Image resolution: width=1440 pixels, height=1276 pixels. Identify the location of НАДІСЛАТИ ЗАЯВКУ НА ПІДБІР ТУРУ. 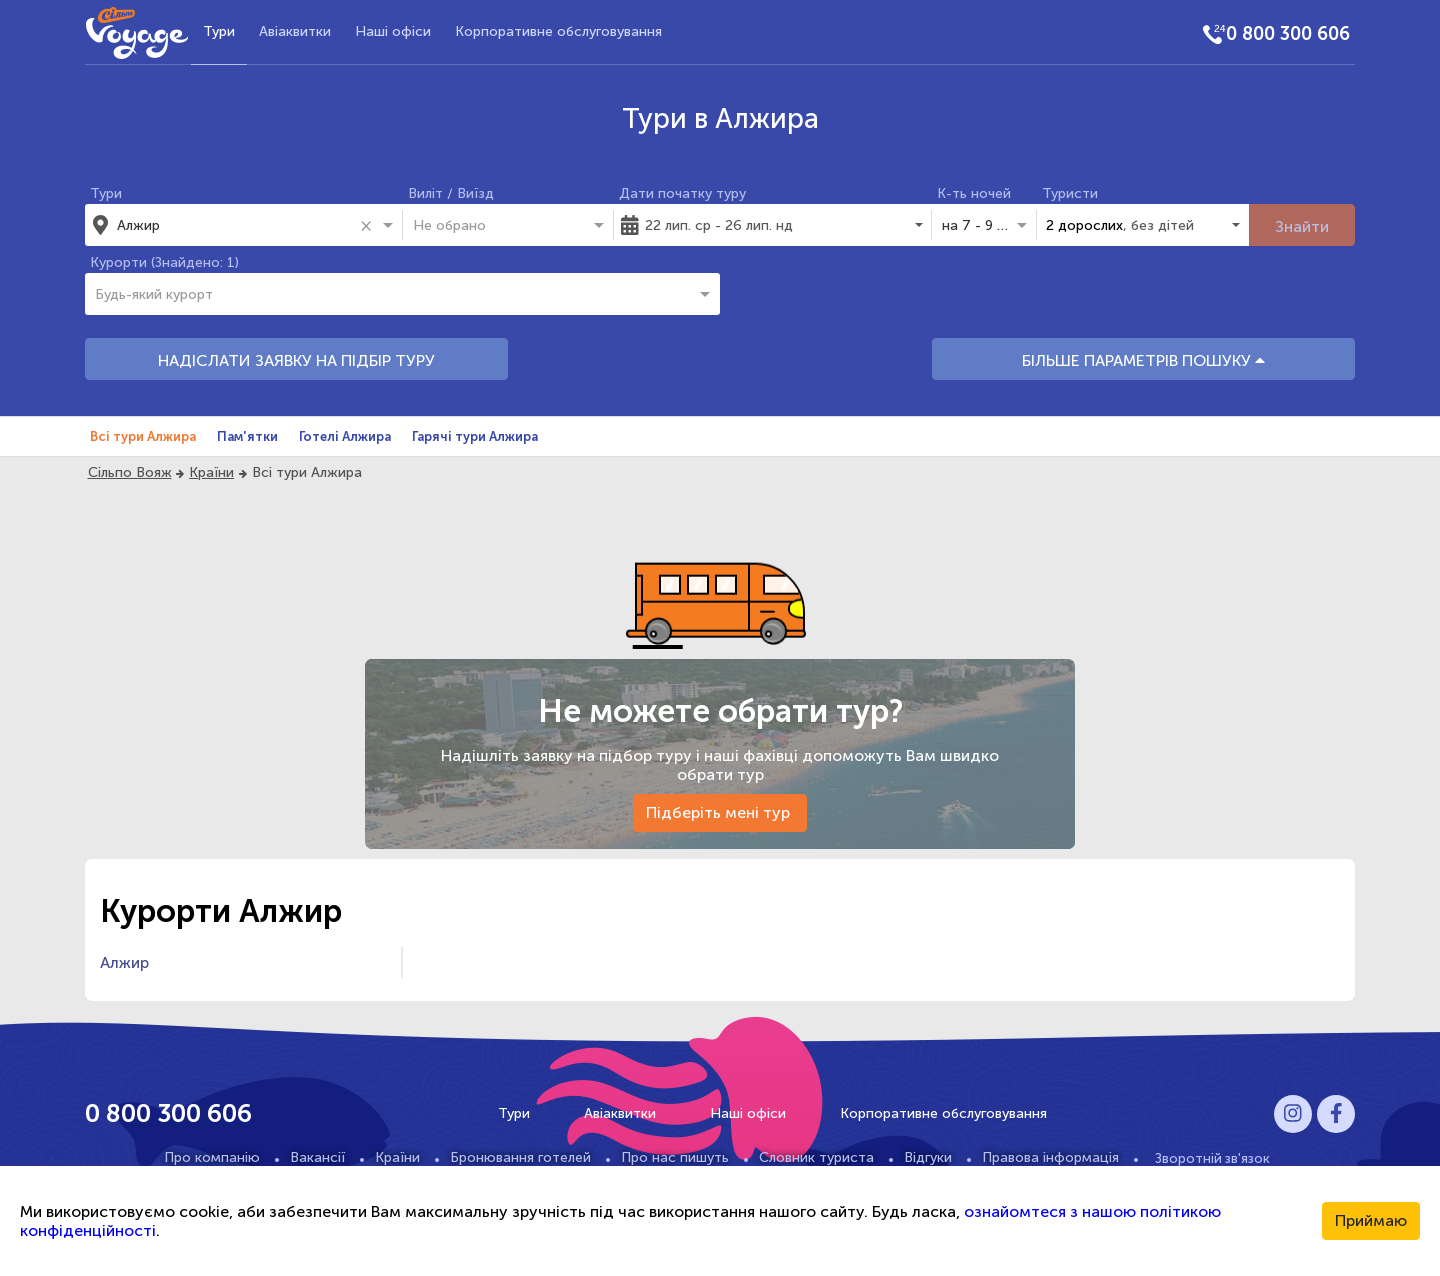
(296, 360).